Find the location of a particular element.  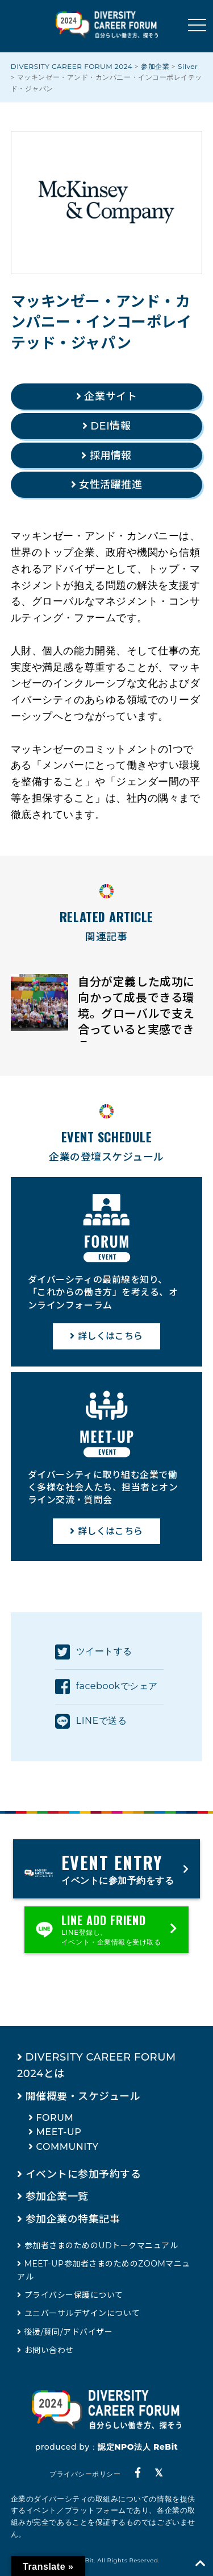

採用情報 is located at coordinates (111, 455).